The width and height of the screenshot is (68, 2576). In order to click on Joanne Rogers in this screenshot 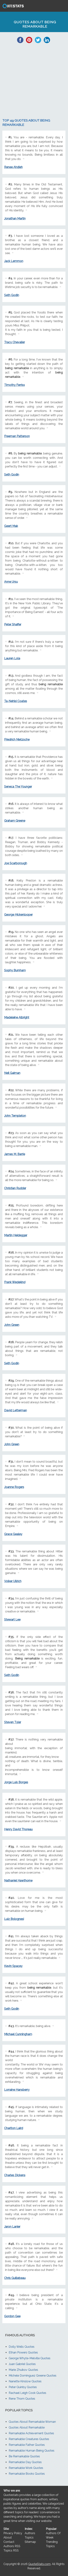, I will do `click(14, 1487)`.